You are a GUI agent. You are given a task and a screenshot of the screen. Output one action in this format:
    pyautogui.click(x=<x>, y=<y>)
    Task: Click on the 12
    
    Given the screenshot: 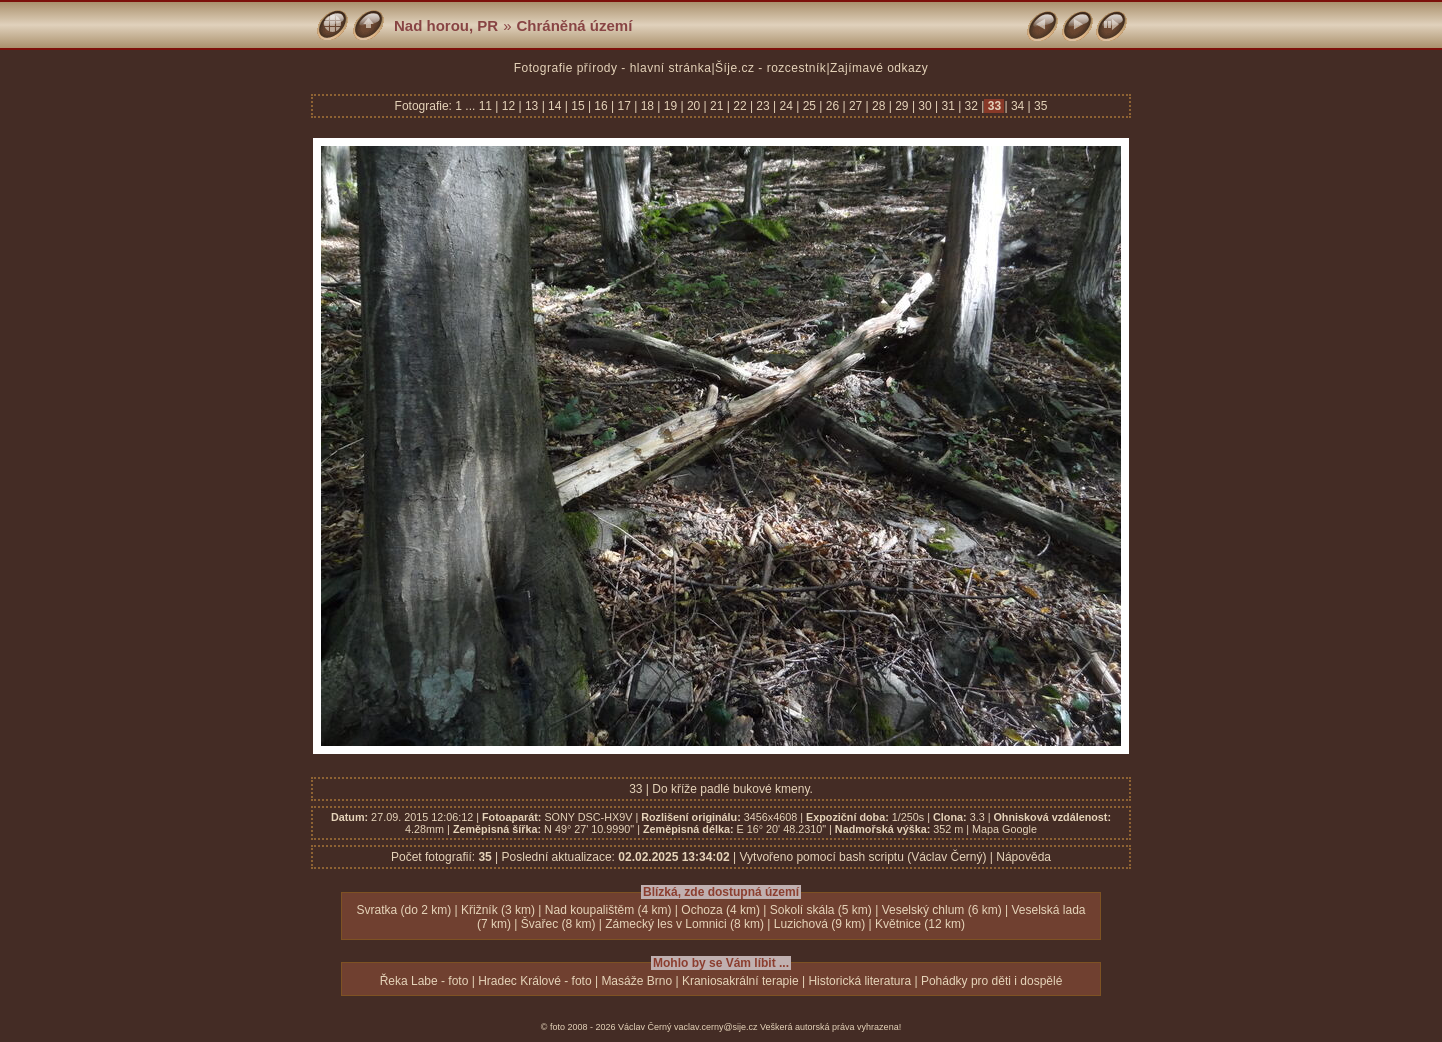 What is the action you would take?
    pyautogui.click(x=508, y=106)
    